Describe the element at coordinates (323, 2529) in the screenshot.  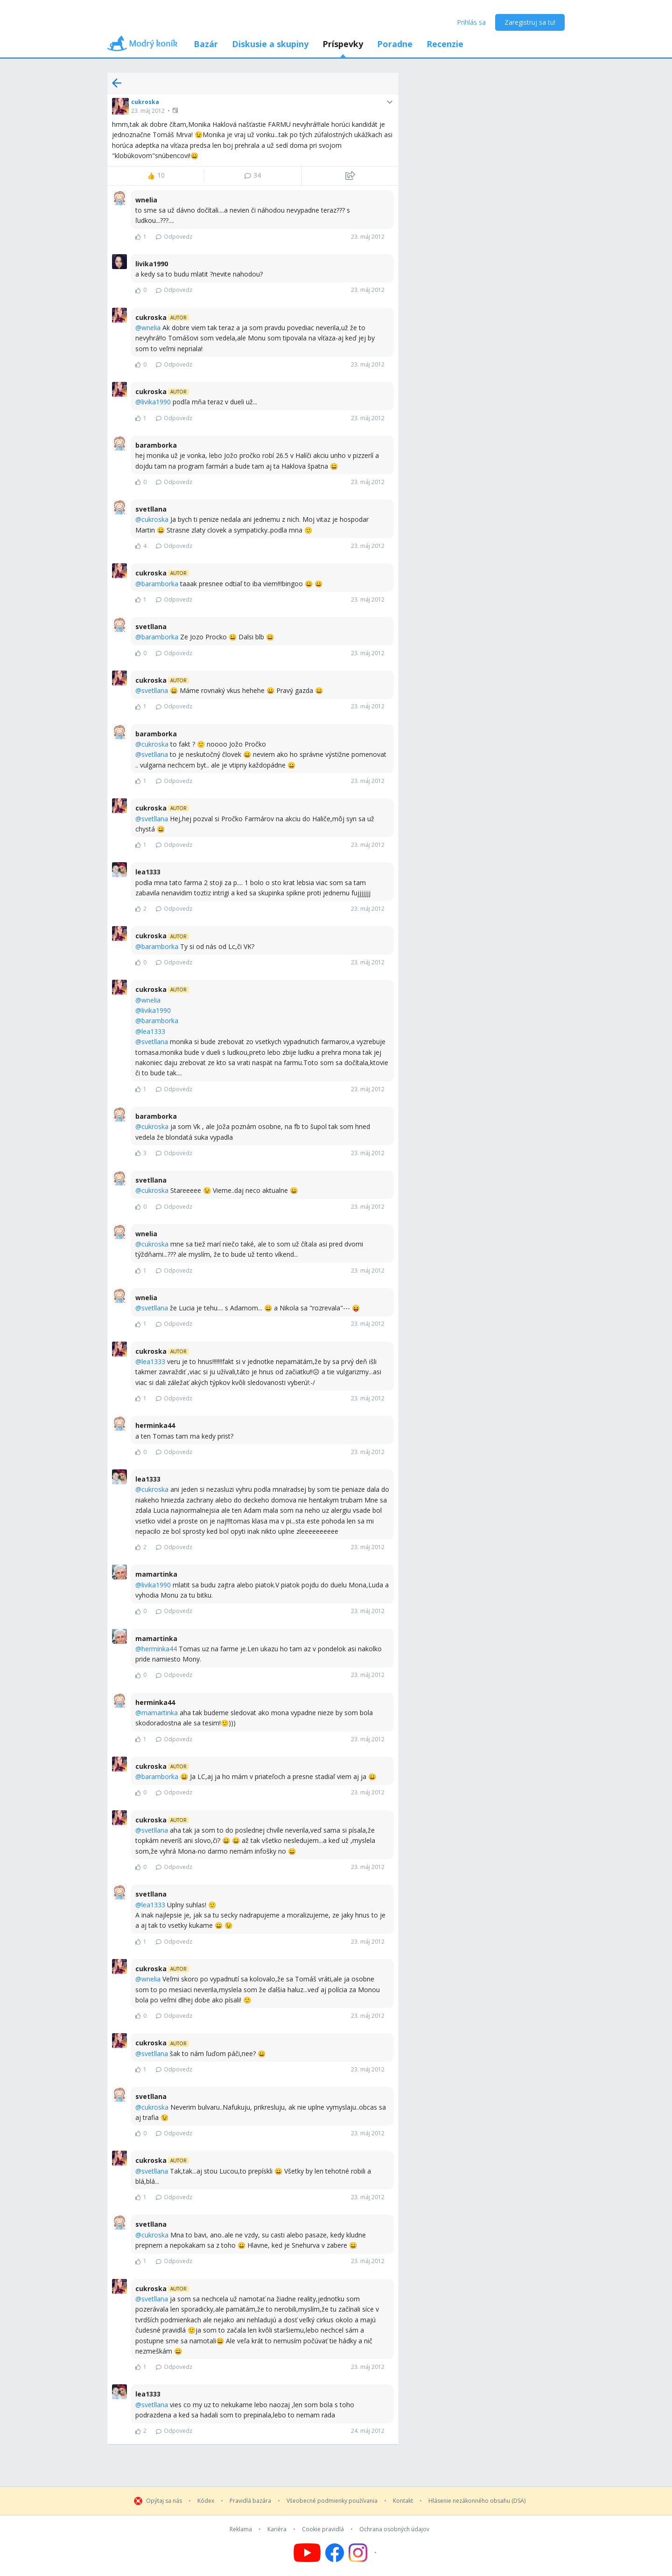
I see `Cookie pravidlá` at that location.